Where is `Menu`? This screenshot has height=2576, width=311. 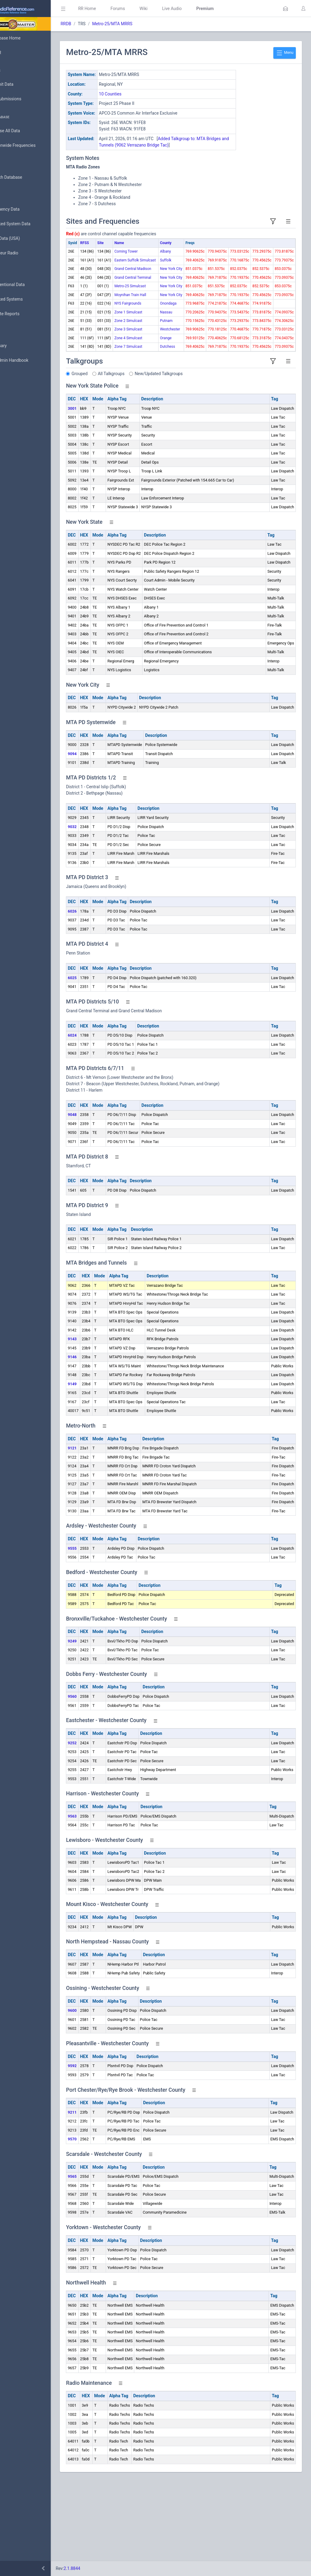 Menu is located at coordinates (284, 53).